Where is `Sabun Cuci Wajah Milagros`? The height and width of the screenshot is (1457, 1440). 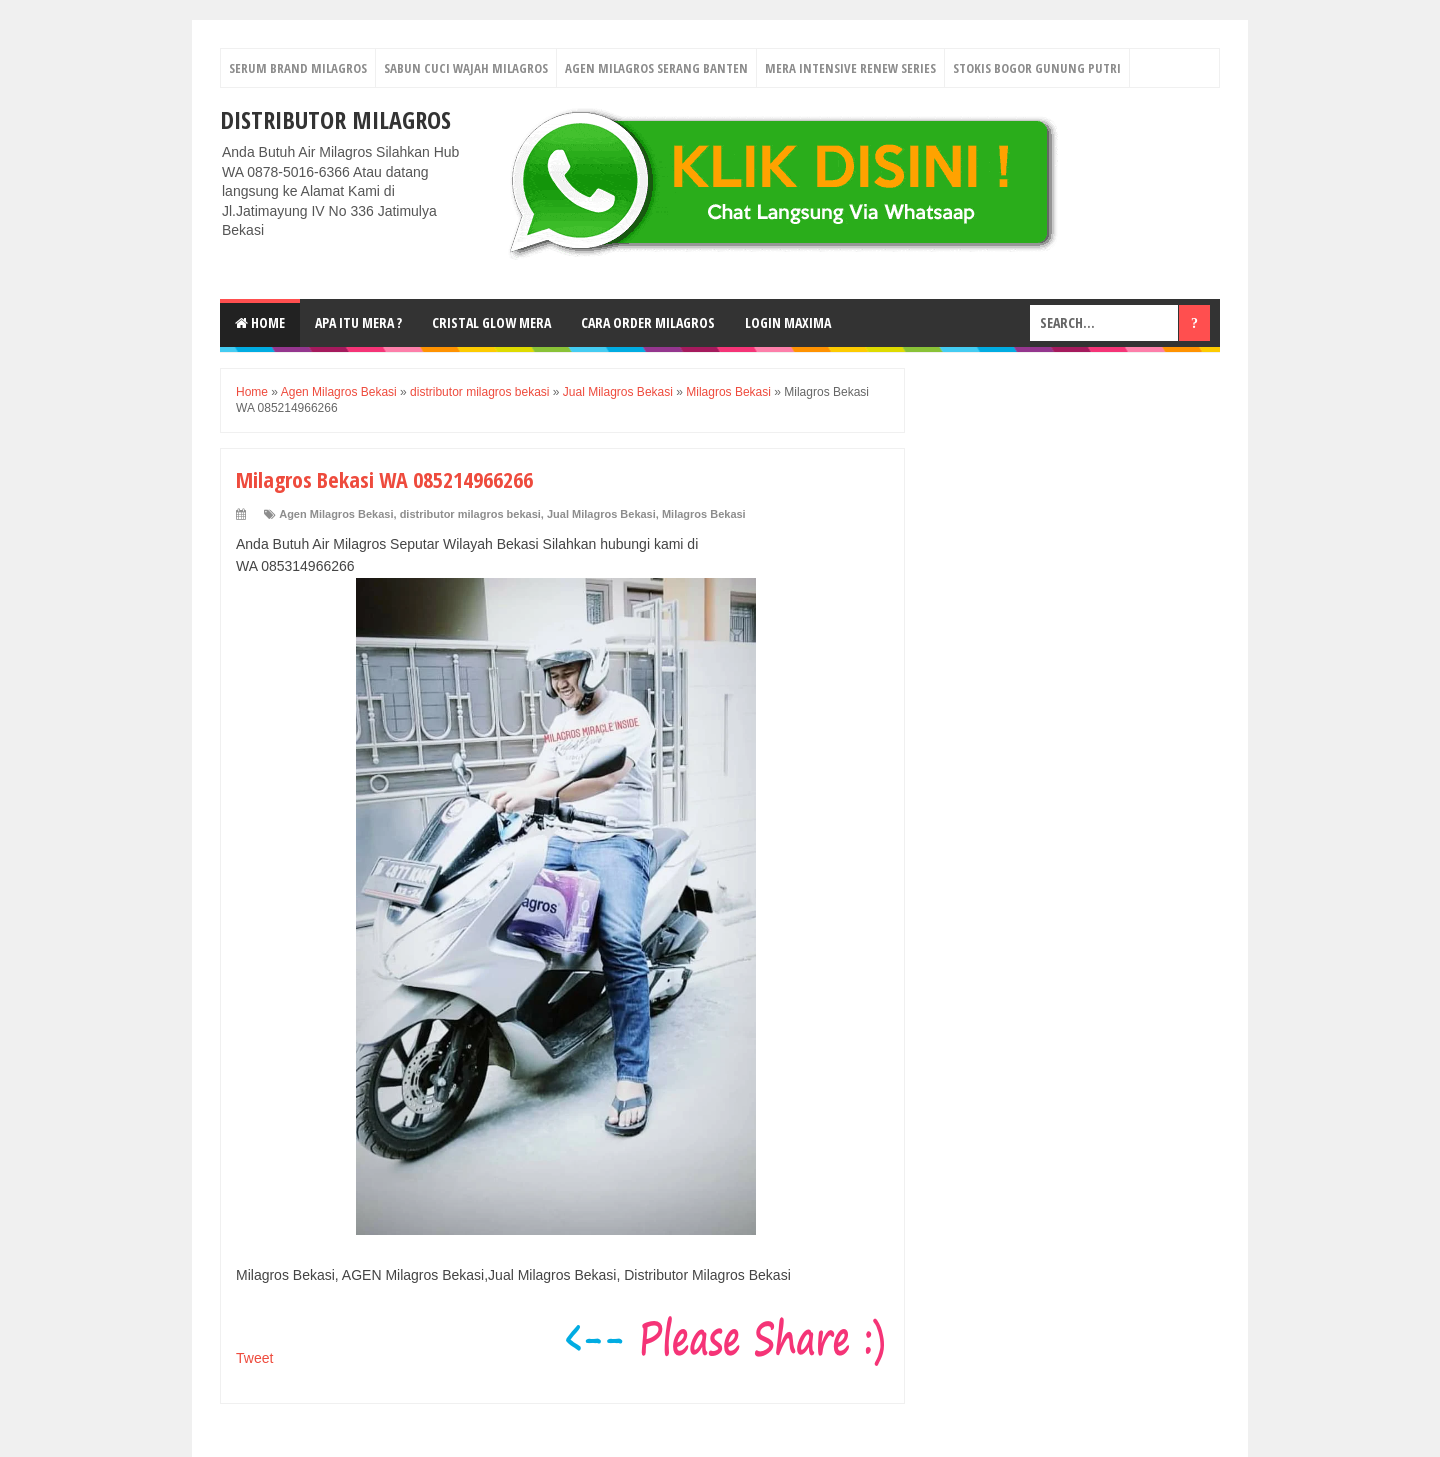
Sabun Cuci Wajah Milagros is located at coordinates (466, 68).